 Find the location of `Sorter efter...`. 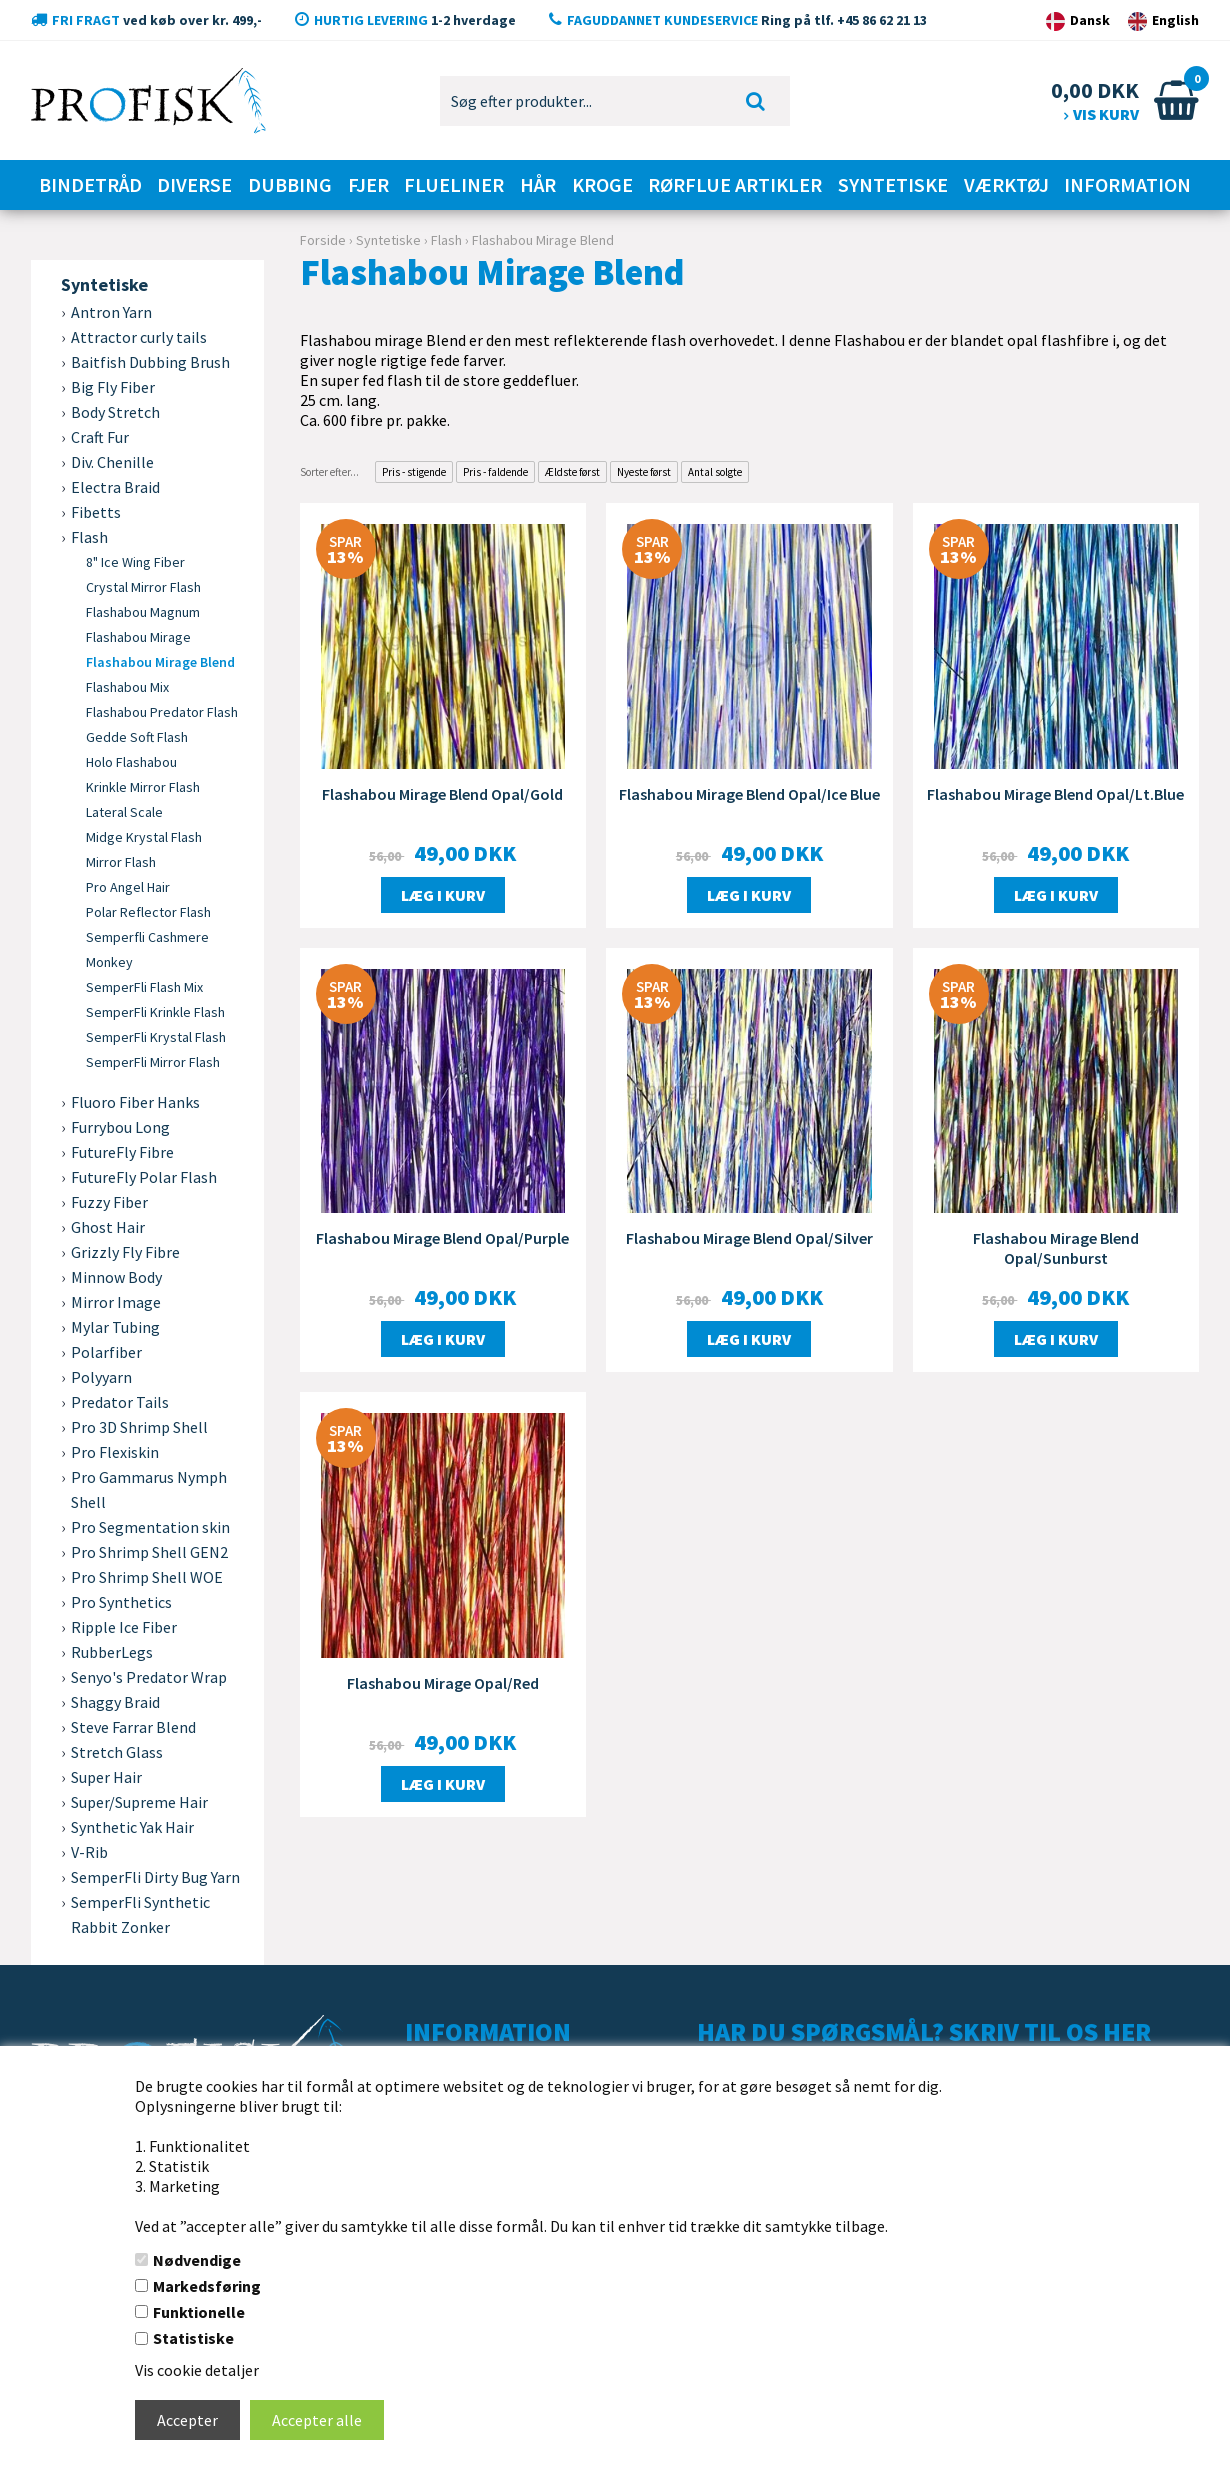

Sorter efter... is located at coordinates (329, 472).